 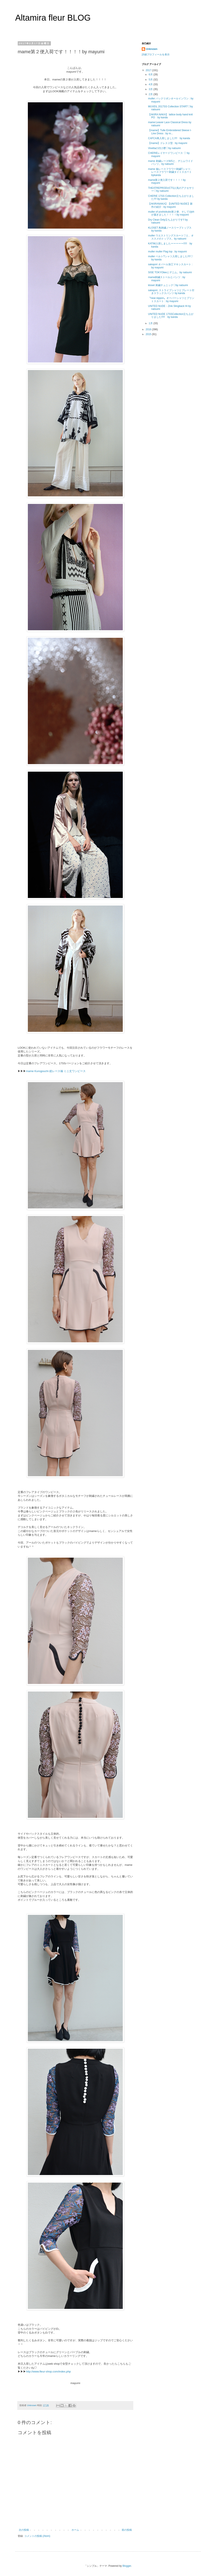 I want to click on mame 刺繍レースN/Sと、デニムワイドパンツ。by natsumi, so click(x=170, y=162).